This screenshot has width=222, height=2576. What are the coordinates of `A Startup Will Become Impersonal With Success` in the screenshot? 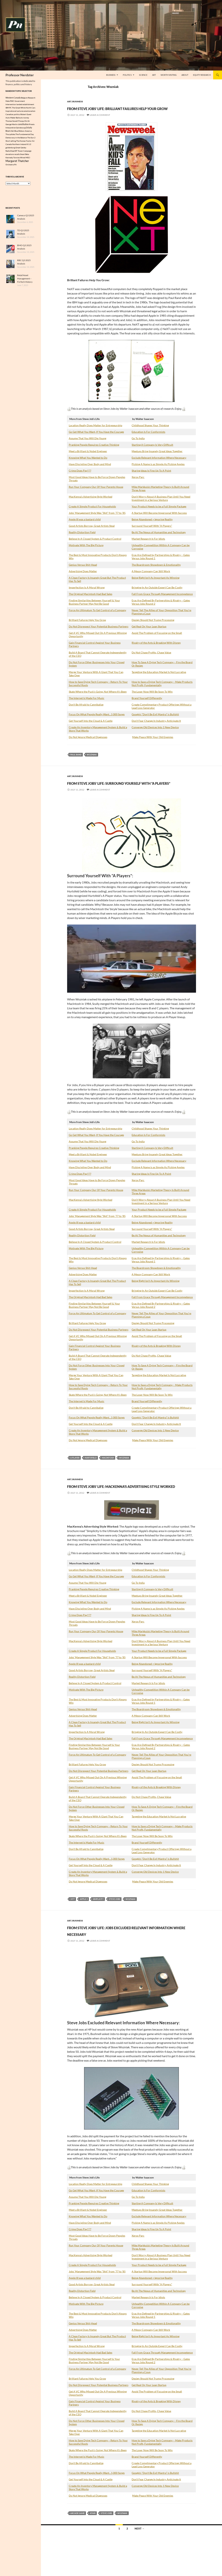 It's located at (159, 519).